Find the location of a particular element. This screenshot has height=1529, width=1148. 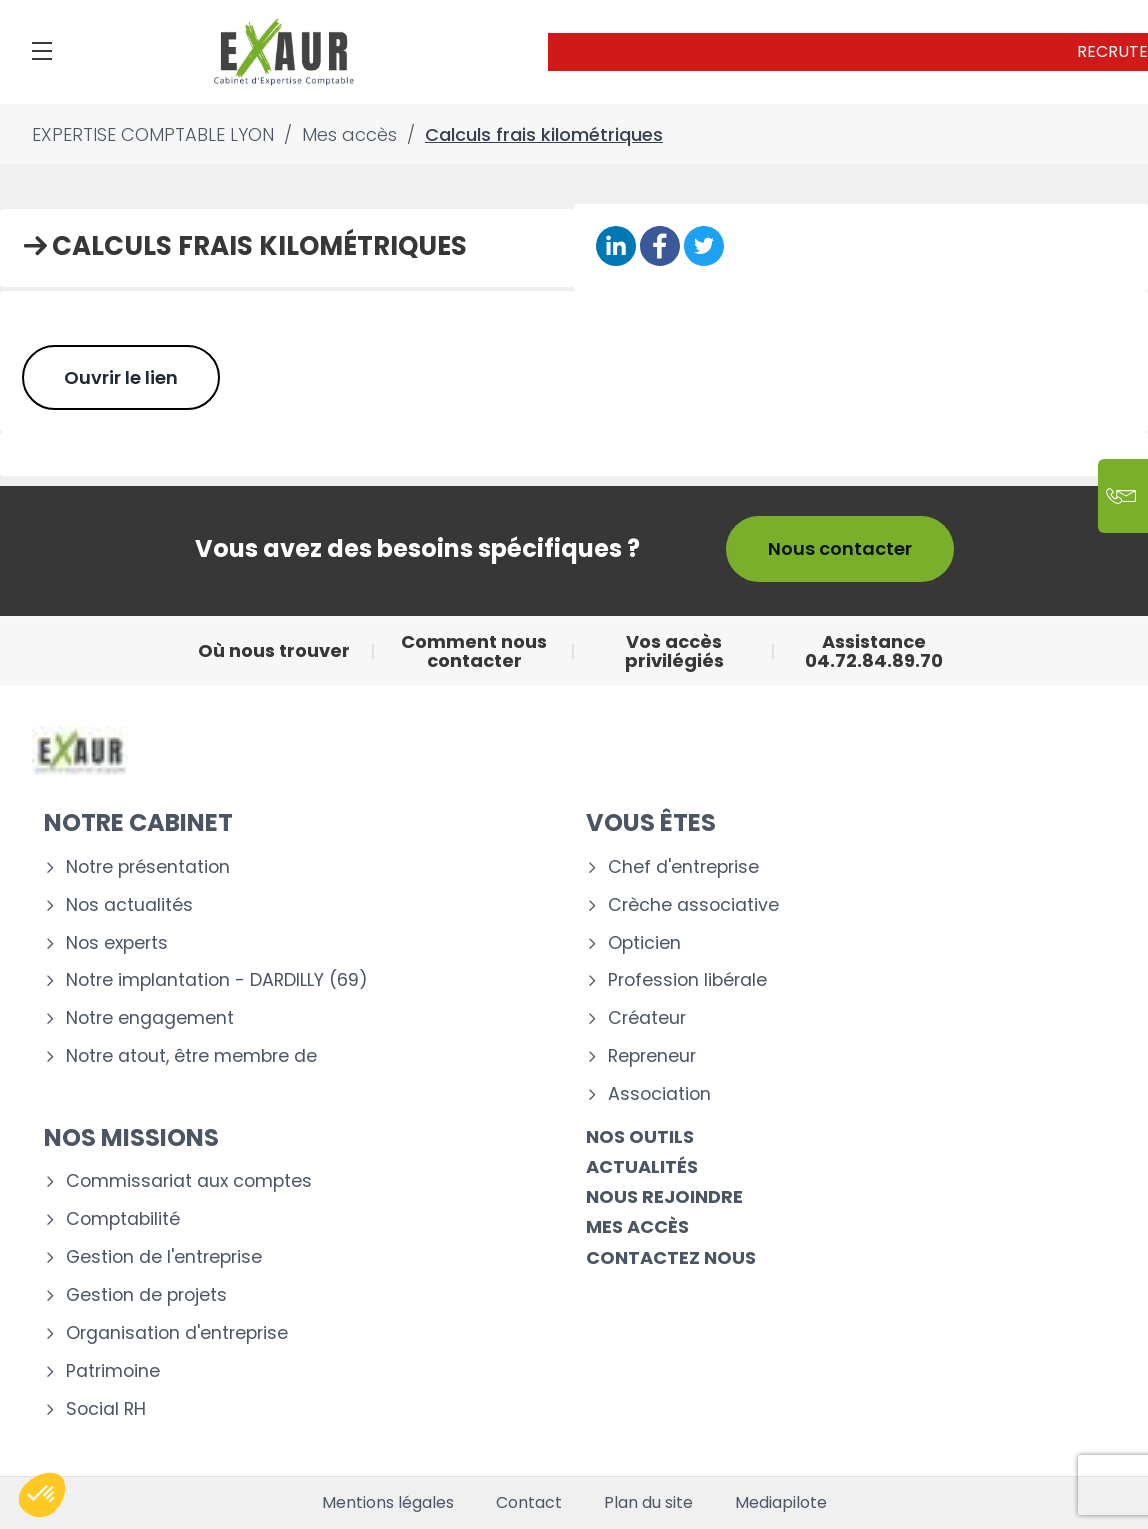

Social RH is located at coordinates (106, 1409).